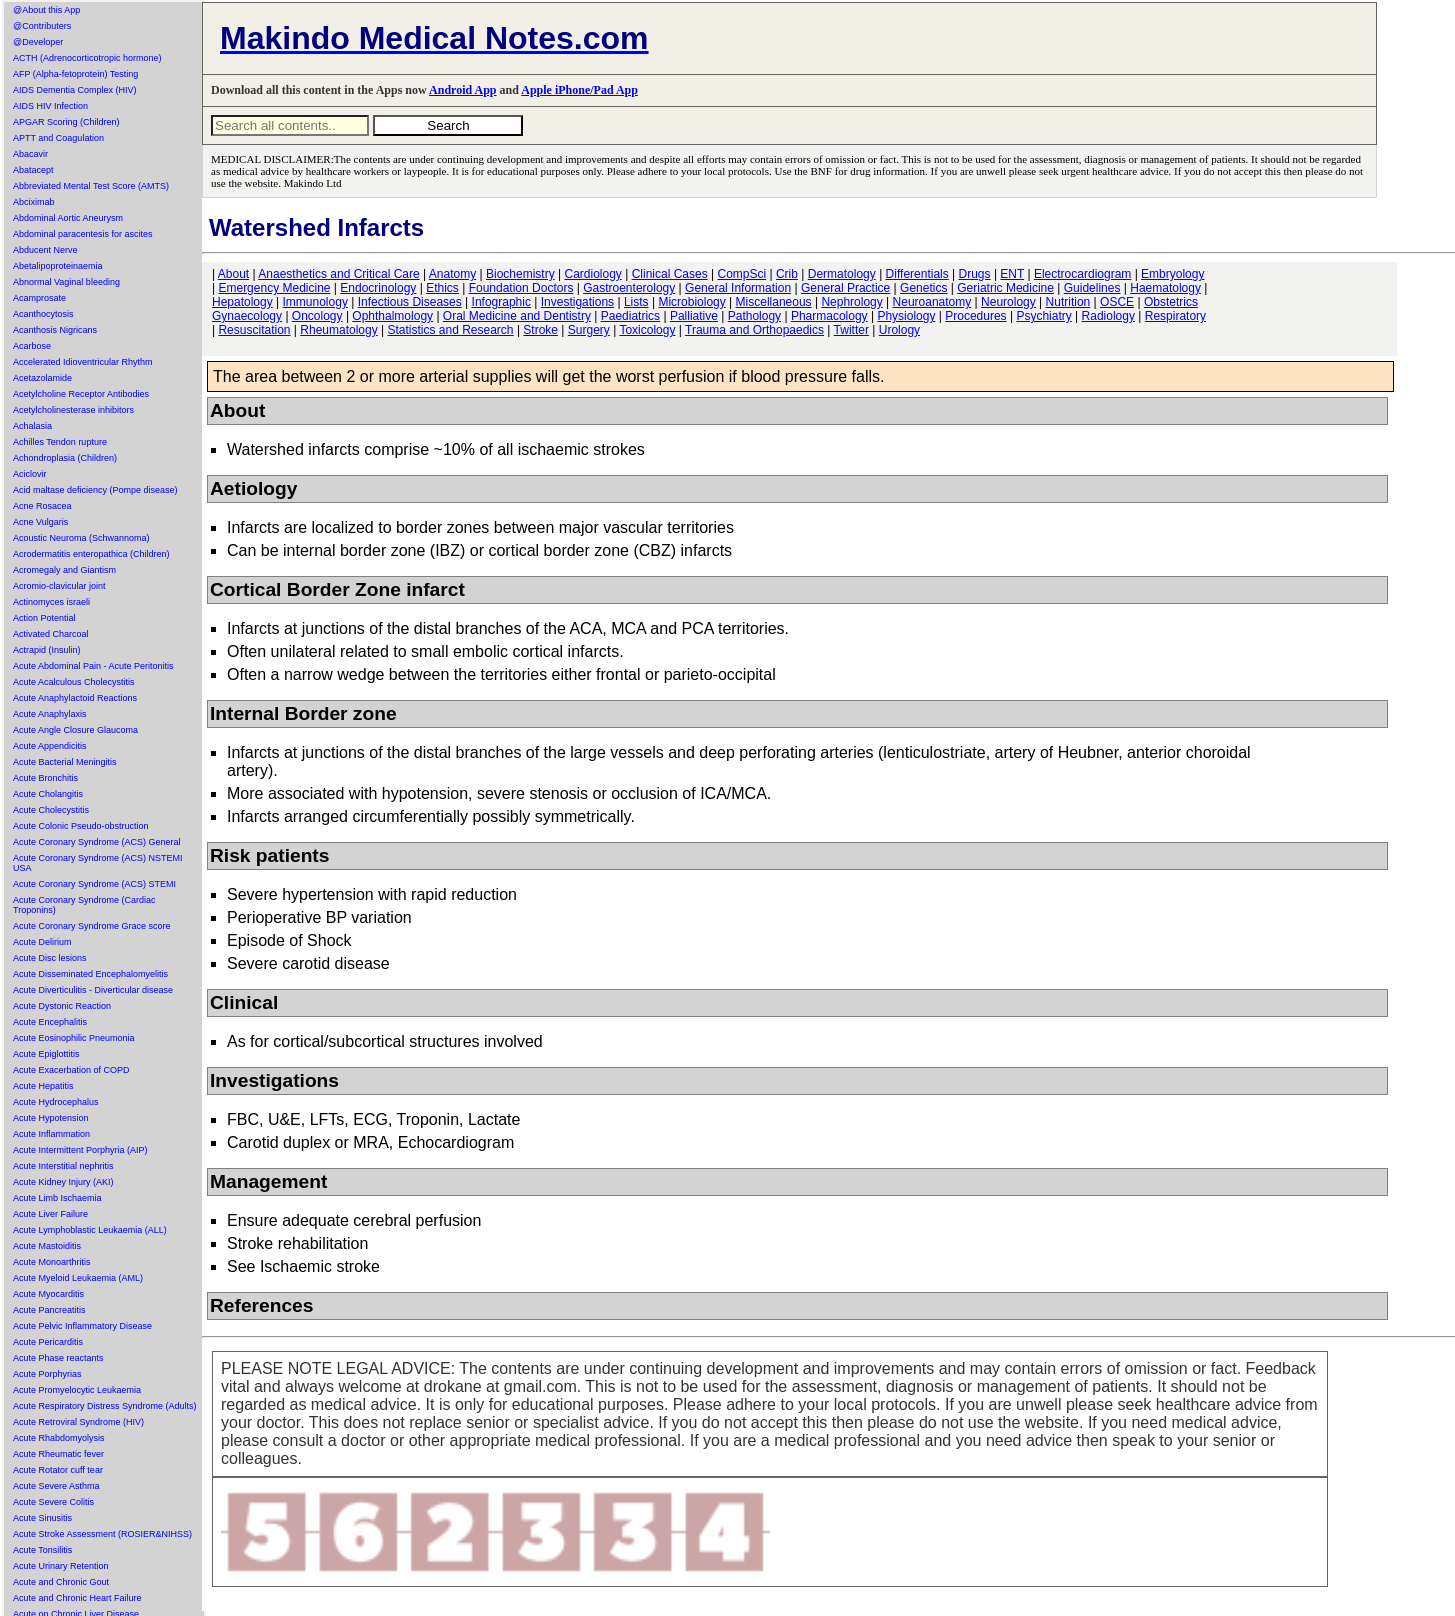 The width and height of the screenshot is (1455, 1616). Describe the element at coordinates (58, 138) in the screenshot. I see `APTT and Coagulation` at that location.